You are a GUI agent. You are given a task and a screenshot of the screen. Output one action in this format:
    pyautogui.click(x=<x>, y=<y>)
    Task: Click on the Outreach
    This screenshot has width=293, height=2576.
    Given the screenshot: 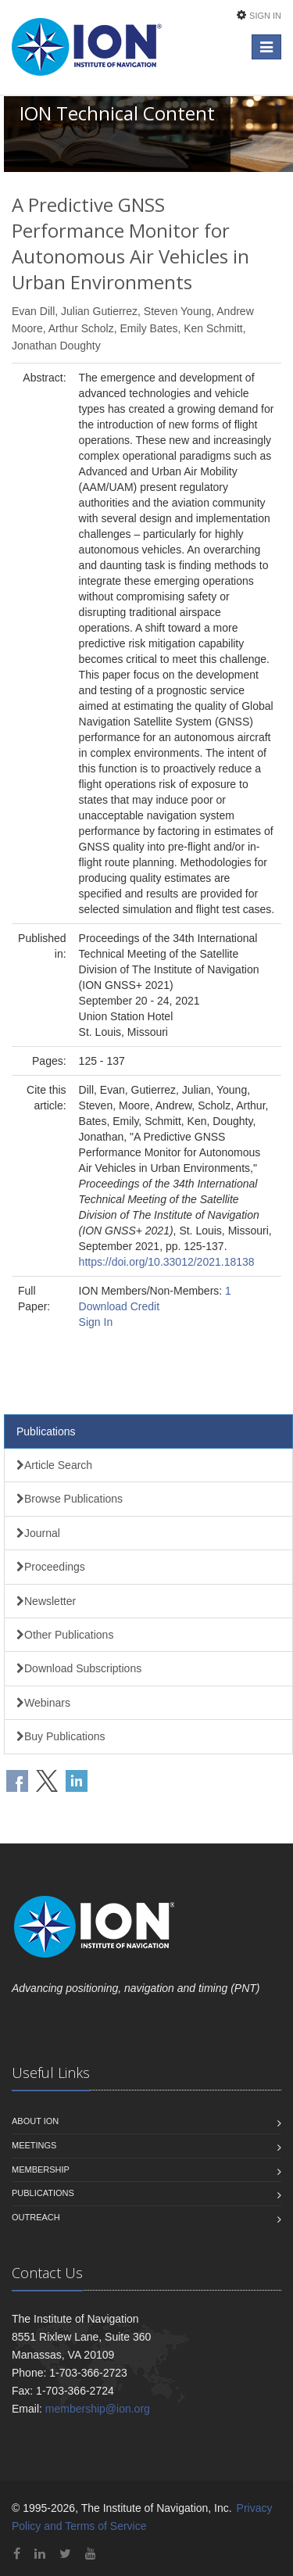 What is the action you would take?
    pyautogui.click(x=36, y=2217)
    